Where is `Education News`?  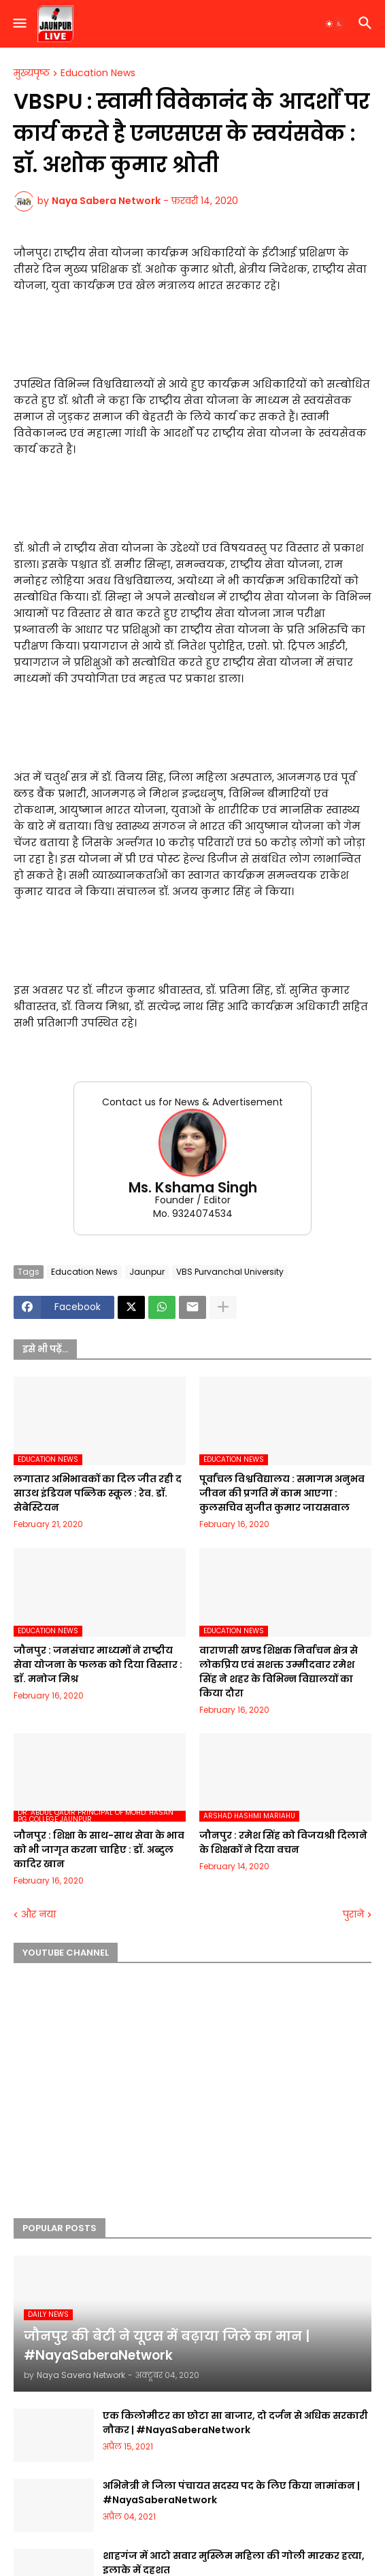
Education News is located at coordinates (98, 73).